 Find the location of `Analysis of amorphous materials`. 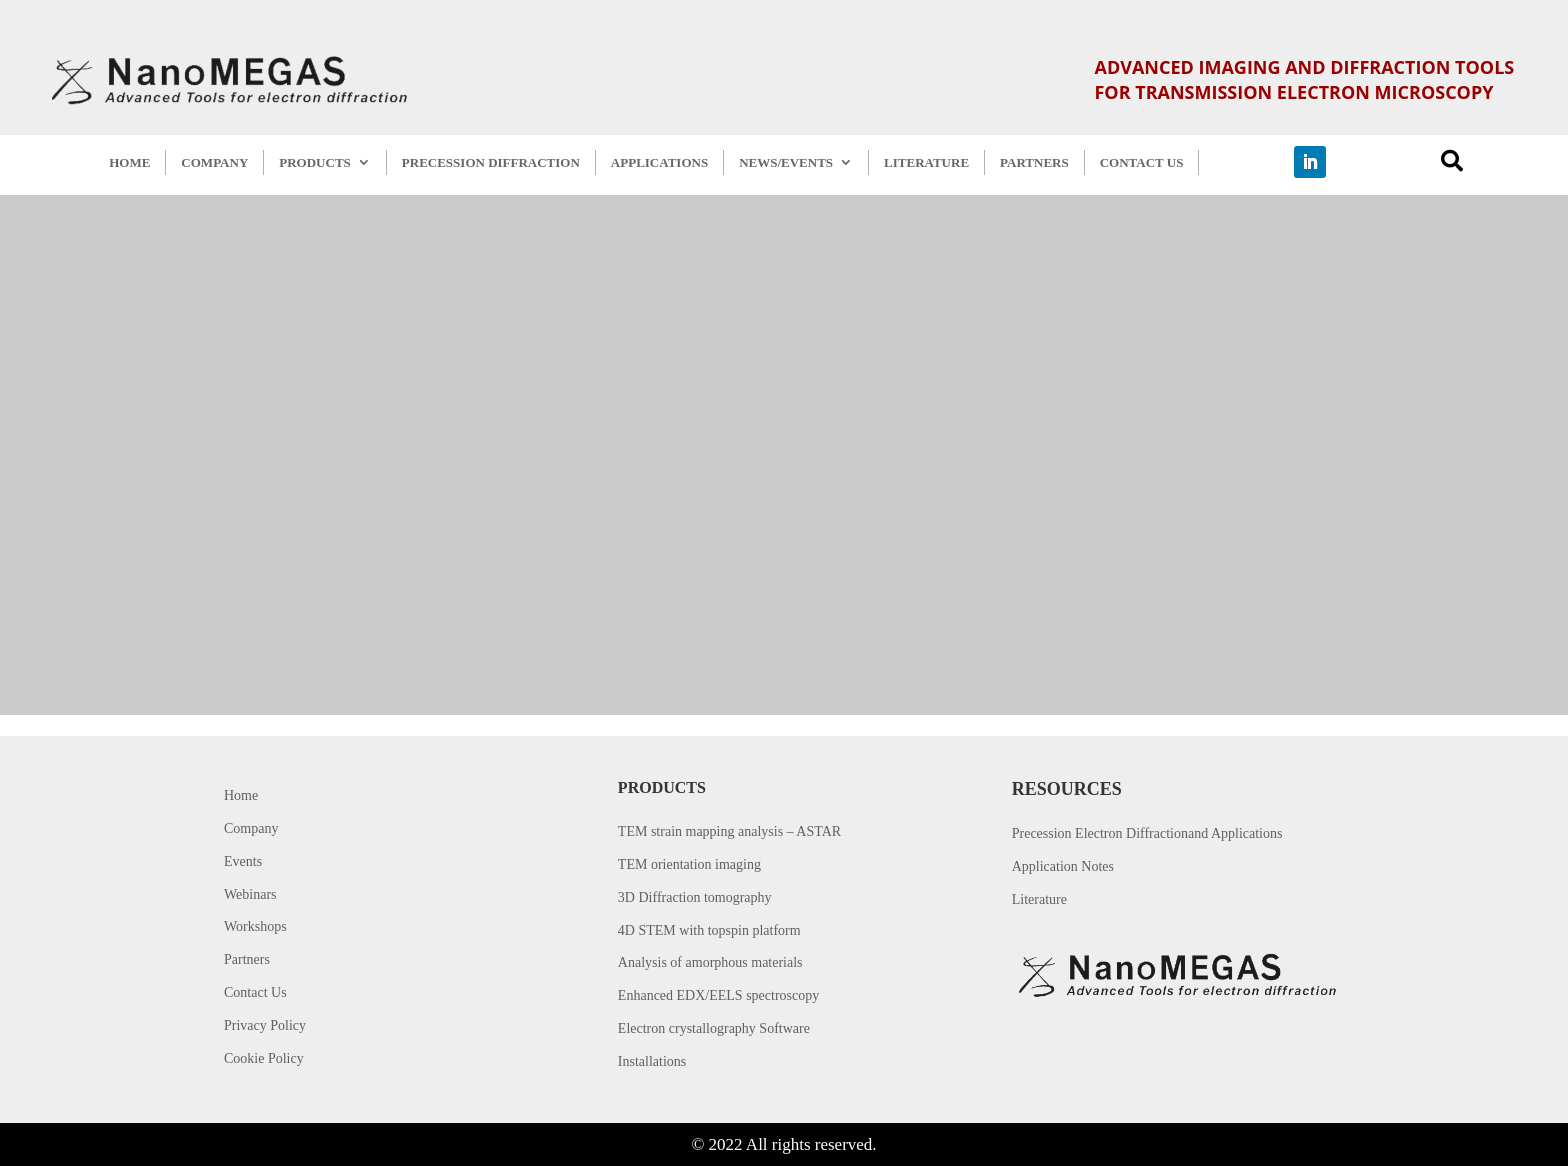

Analysis of amorphous materials is located at coordinates (710, 962).